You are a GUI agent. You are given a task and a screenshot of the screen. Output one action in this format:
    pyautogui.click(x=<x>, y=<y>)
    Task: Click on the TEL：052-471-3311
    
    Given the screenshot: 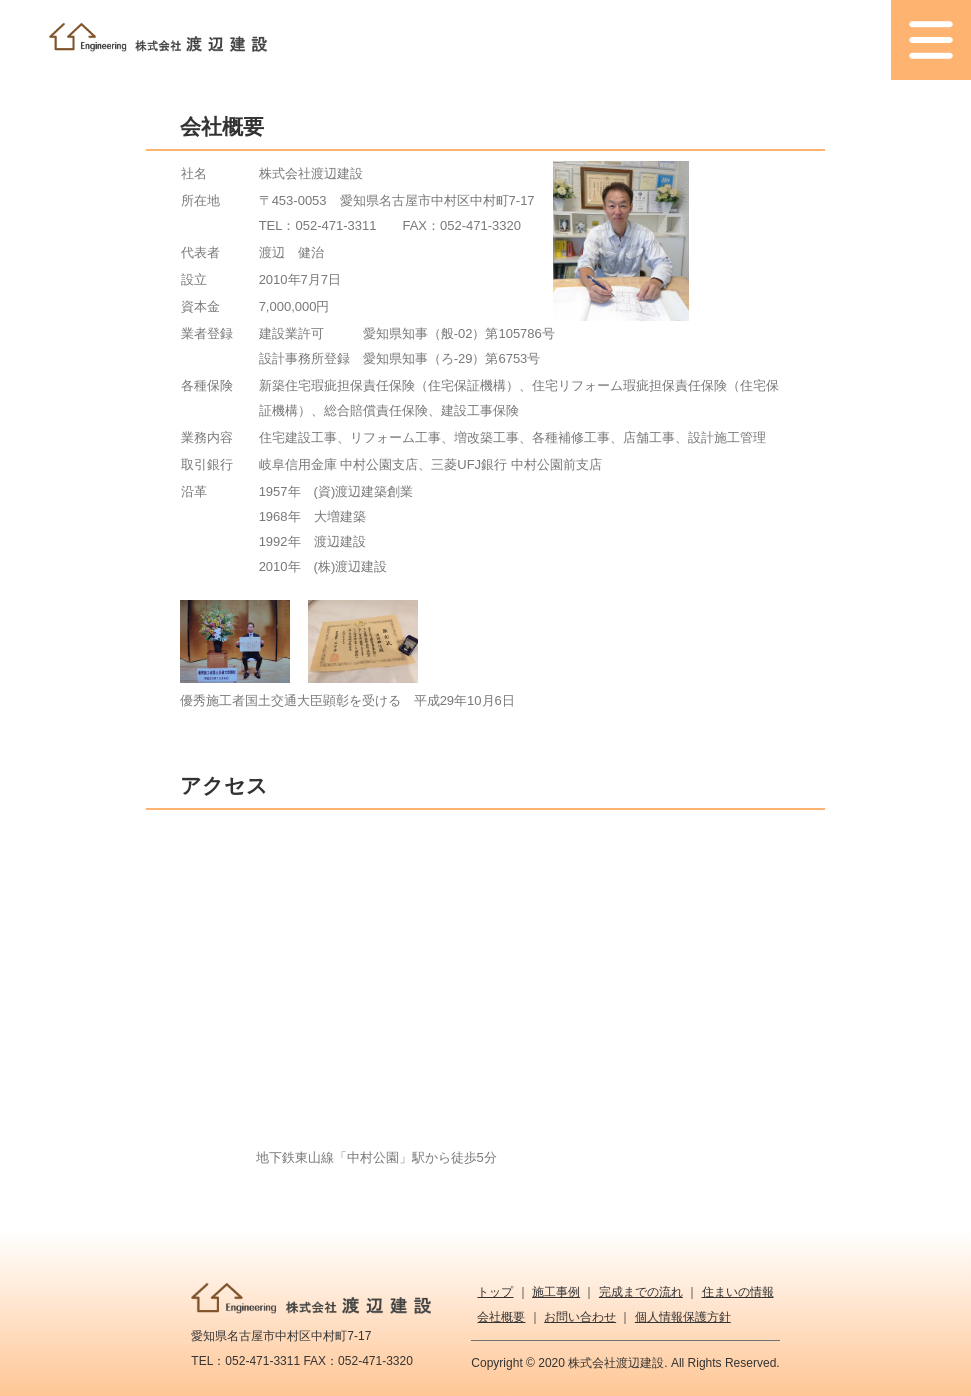 What is the action you would take?
    pyautogui.click(x=318, y=225)
    